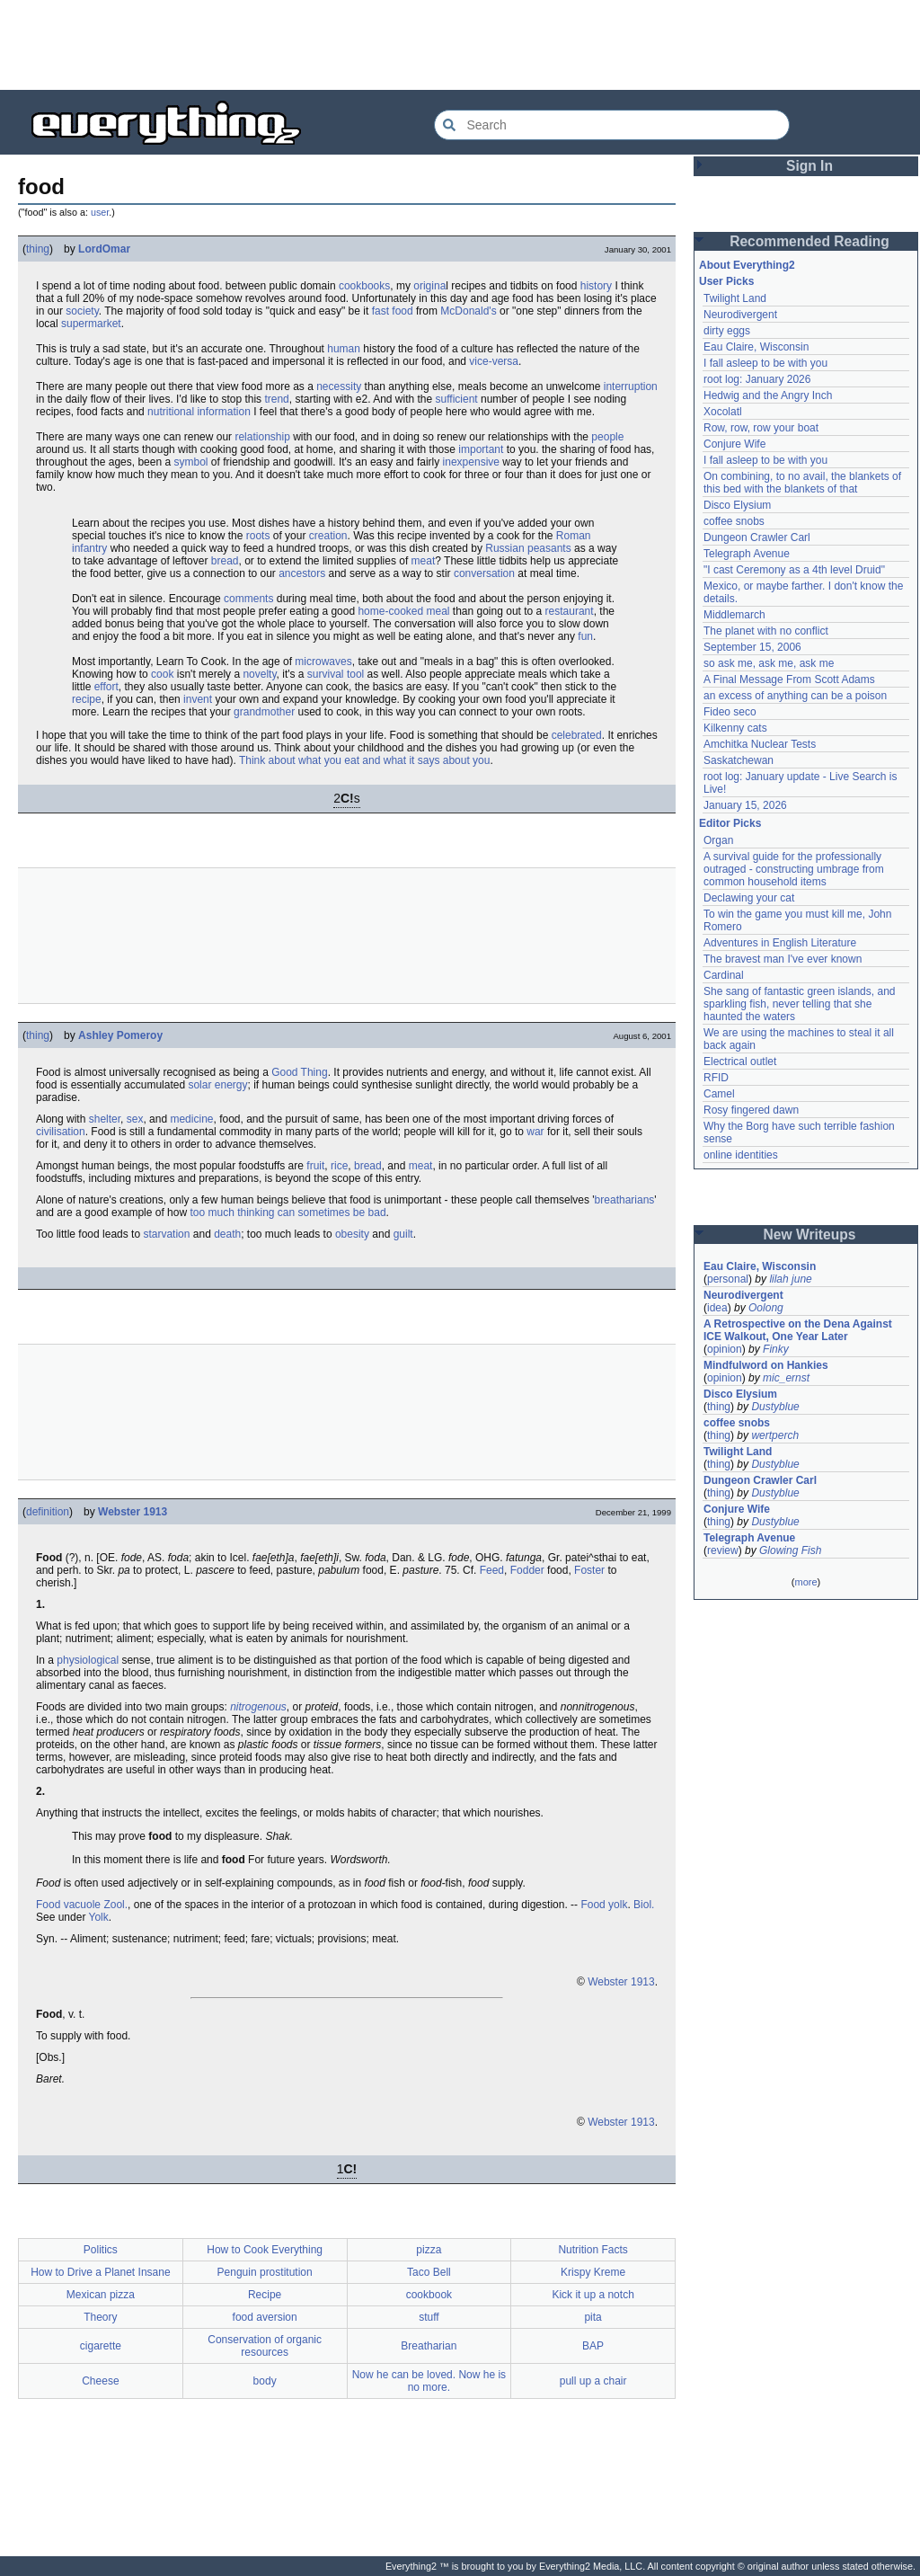  What do you see at coordinates (82, 311) in the screenshot?
I see `society` at bounding box center [82, 311].